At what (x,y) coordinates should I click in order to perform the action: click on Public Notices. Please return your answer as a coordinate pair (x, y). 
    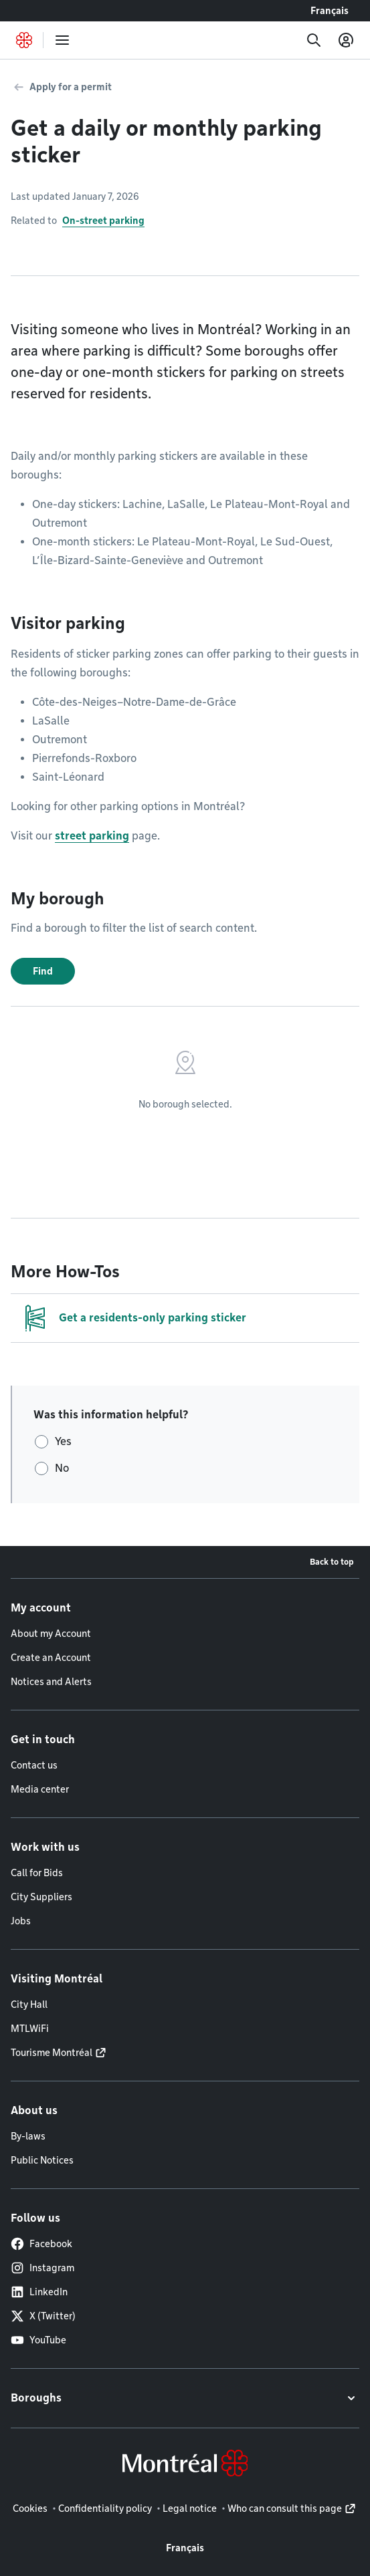
    Looking at the image, I should click on (42, 2160).